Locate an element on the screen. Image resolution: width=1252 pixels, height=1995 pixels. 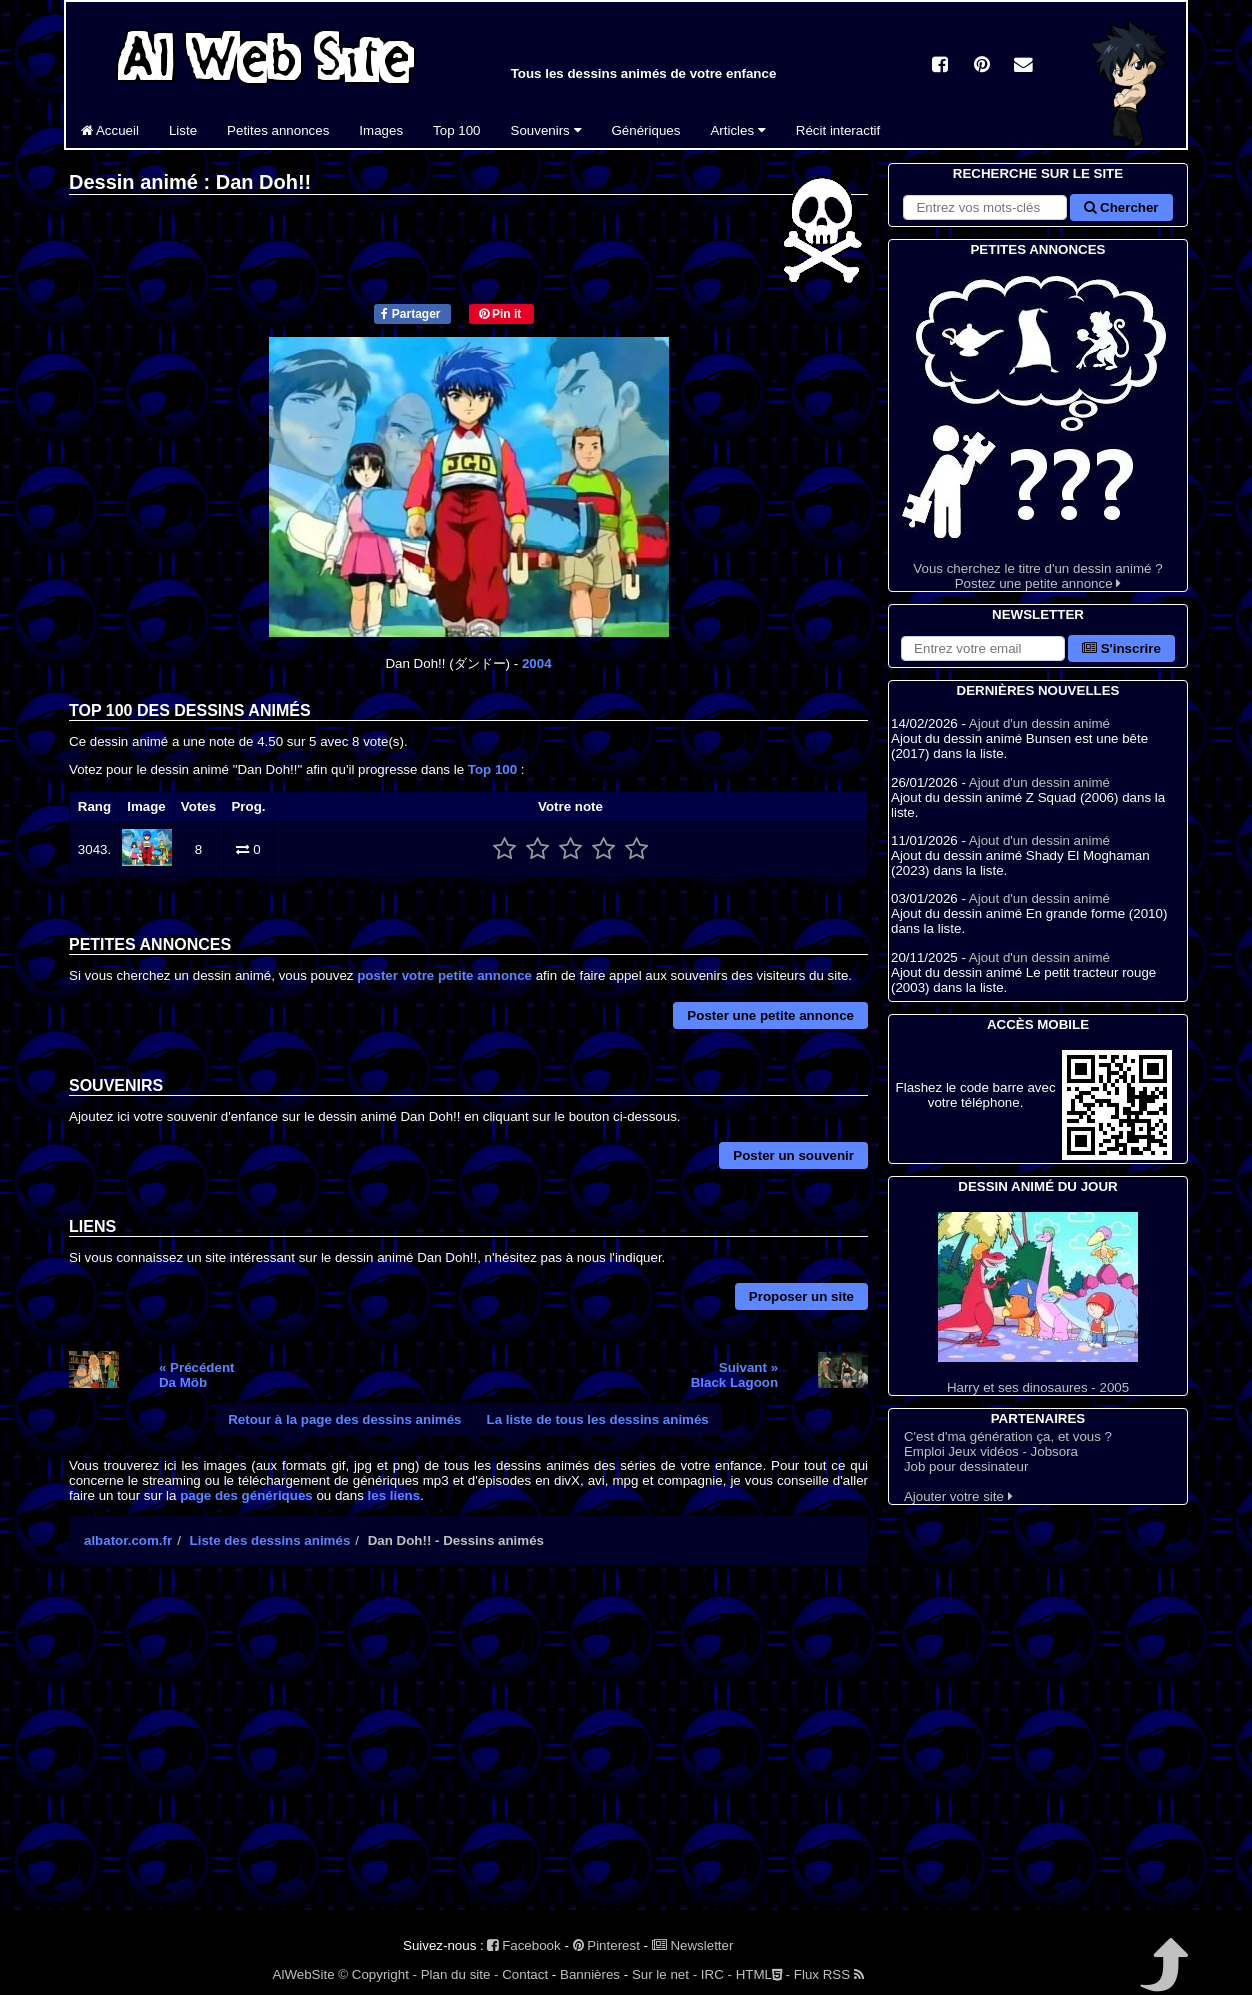
[S'abonner à la lettre d'information] is located at coordinates (983, 648).